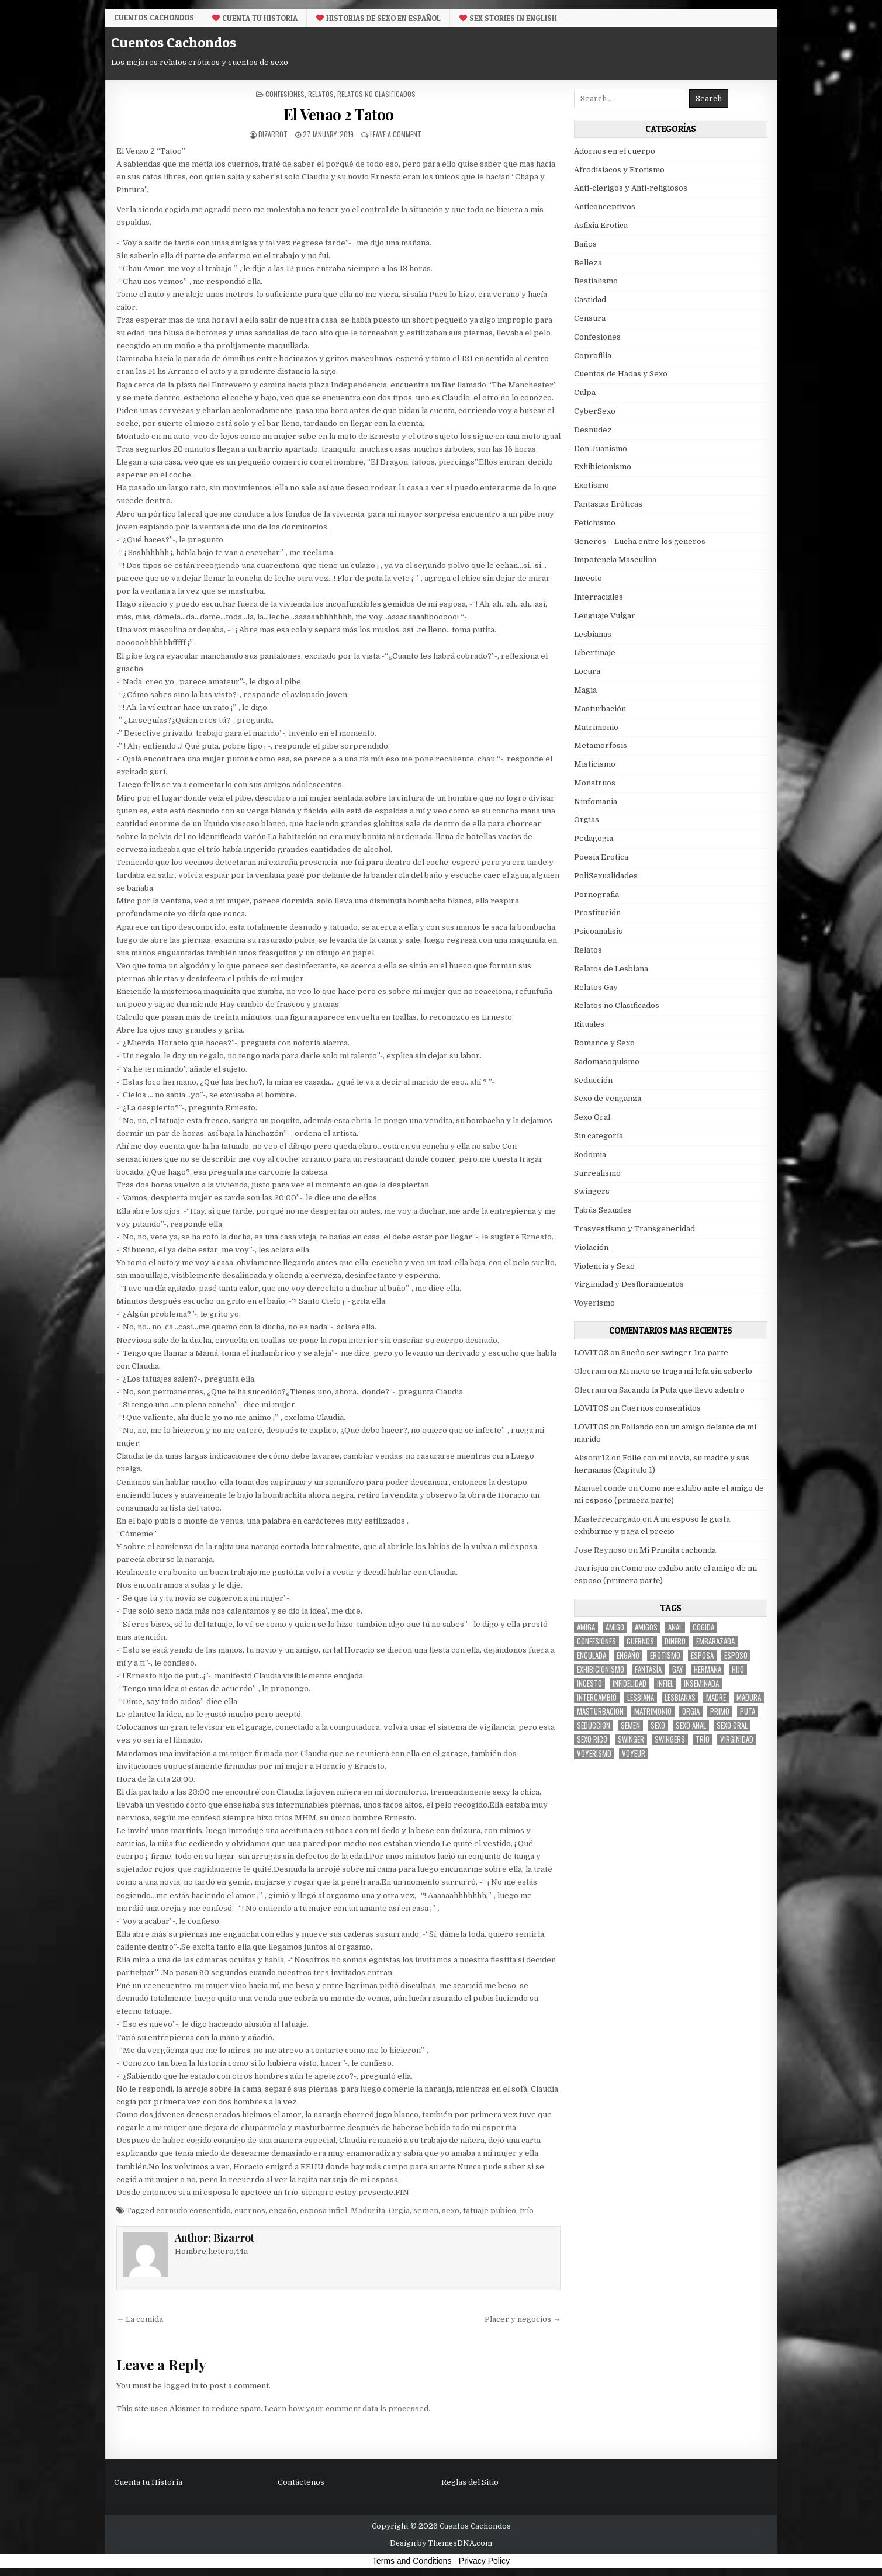 Image resolution: width=882 pixels, height=2576 pixels. I want to click on Metamorfosis, so click(600, 745).